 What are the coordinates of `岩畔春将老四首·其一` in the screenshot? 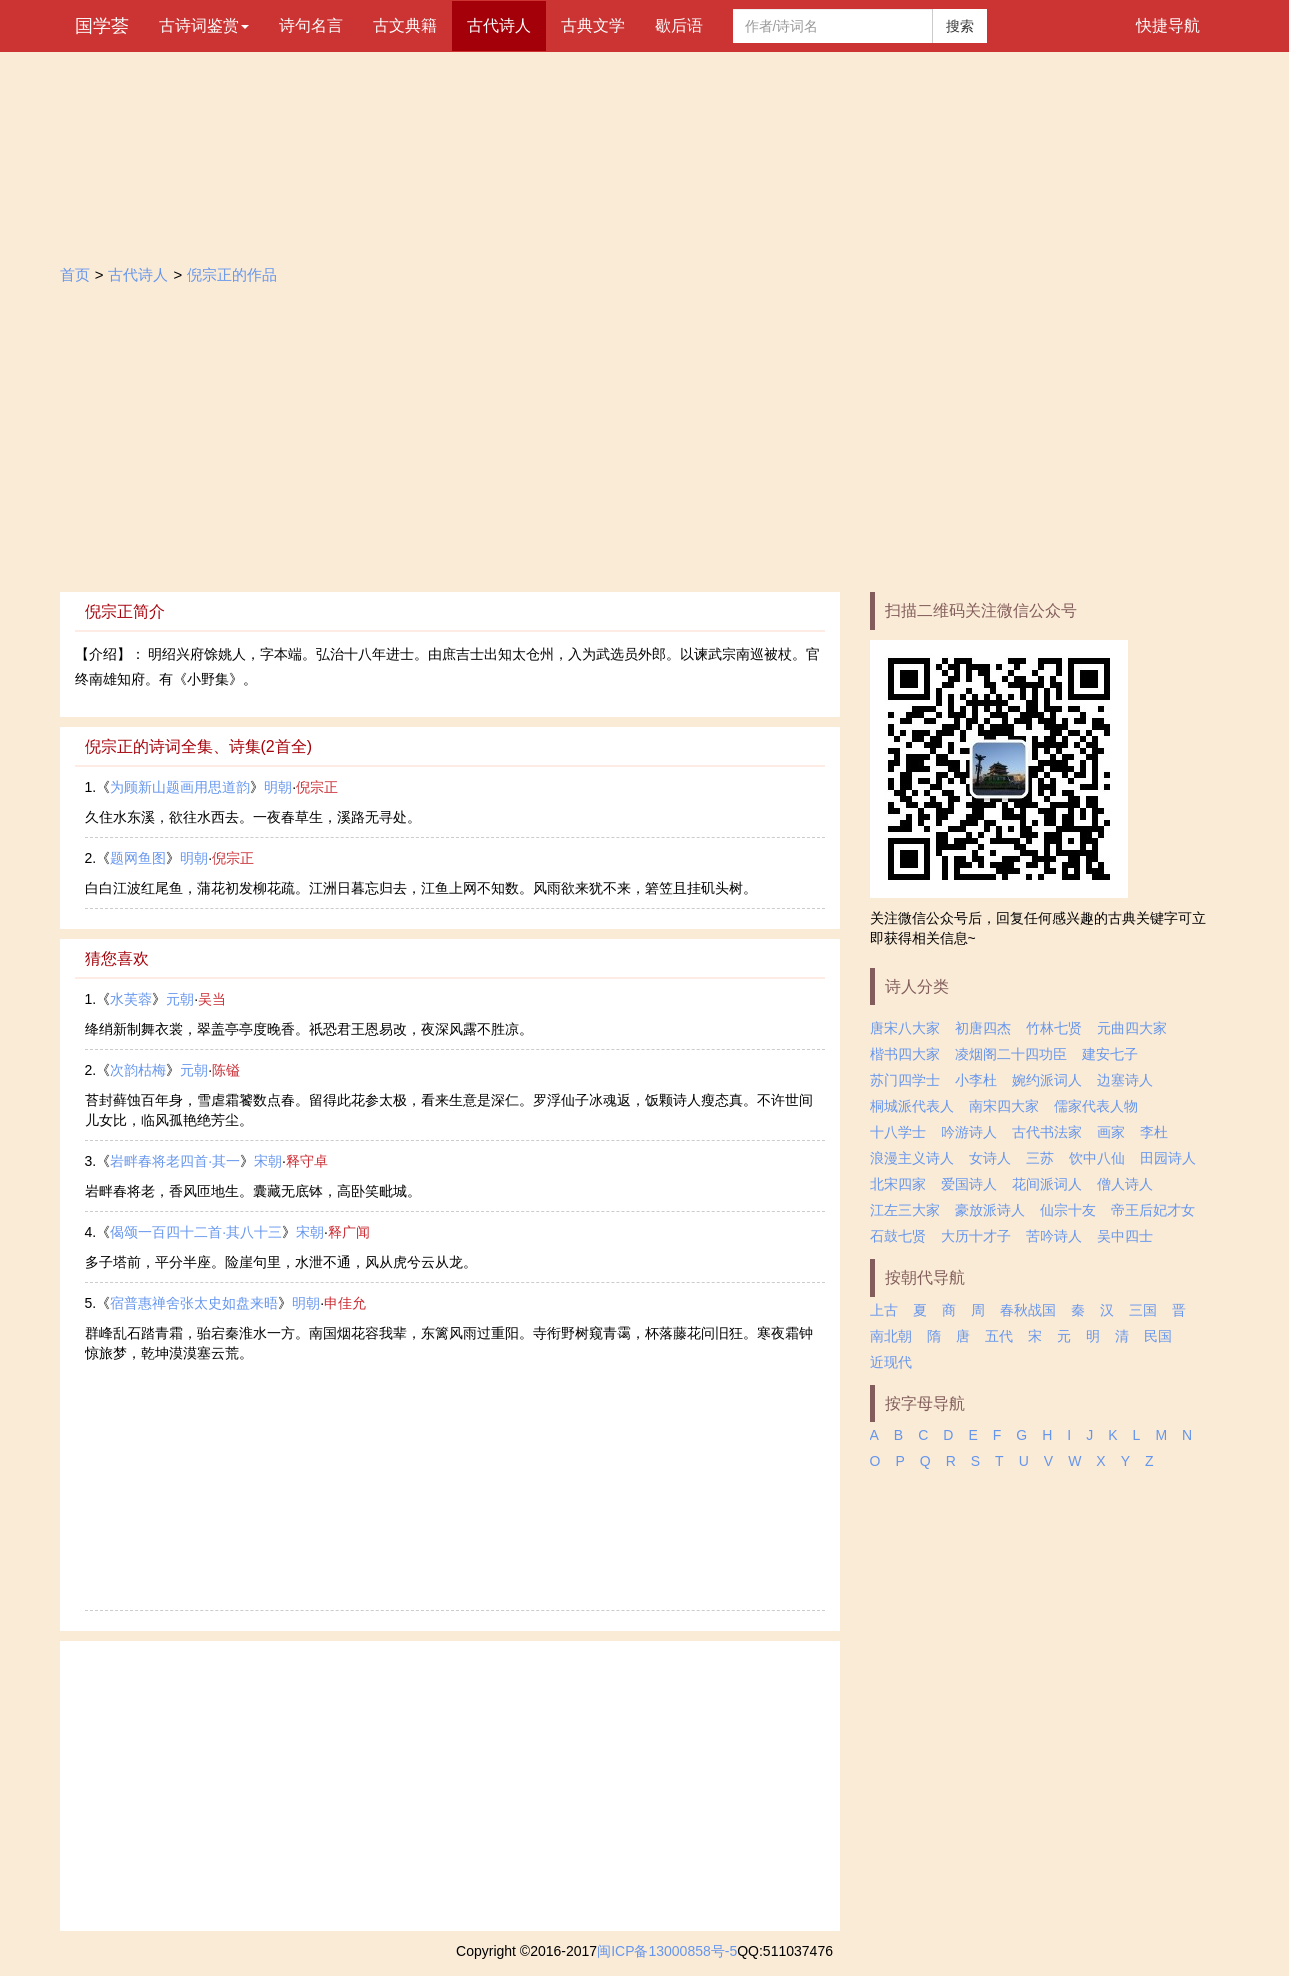 It's located at (175, 1161).